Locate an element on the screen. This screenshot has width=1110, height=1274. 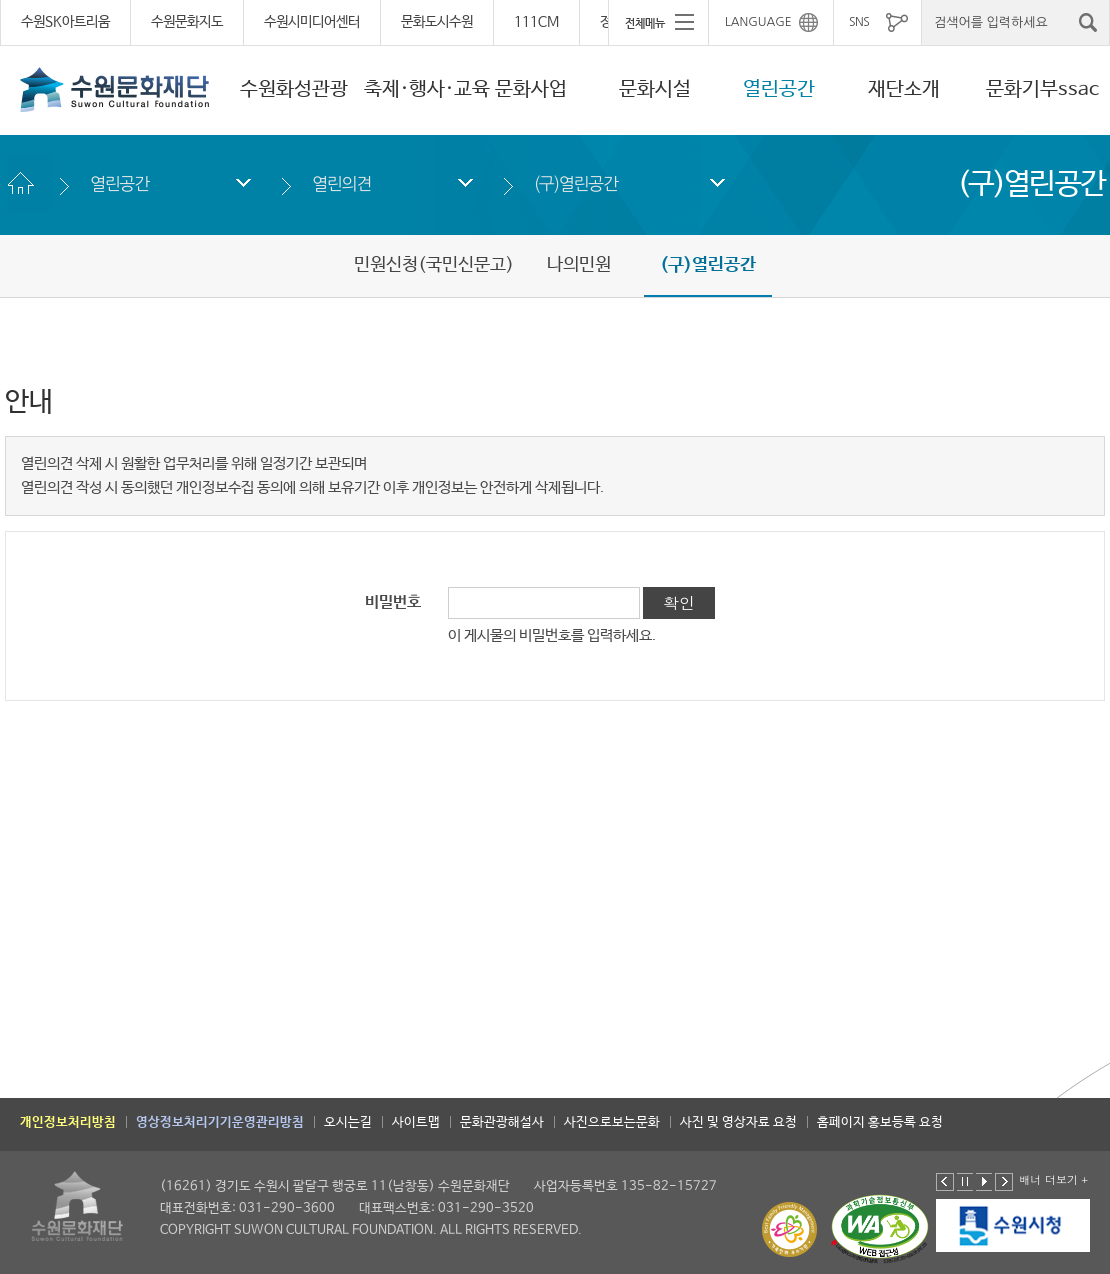
사진으로보는문화 is located at coordinates (612, 1122).